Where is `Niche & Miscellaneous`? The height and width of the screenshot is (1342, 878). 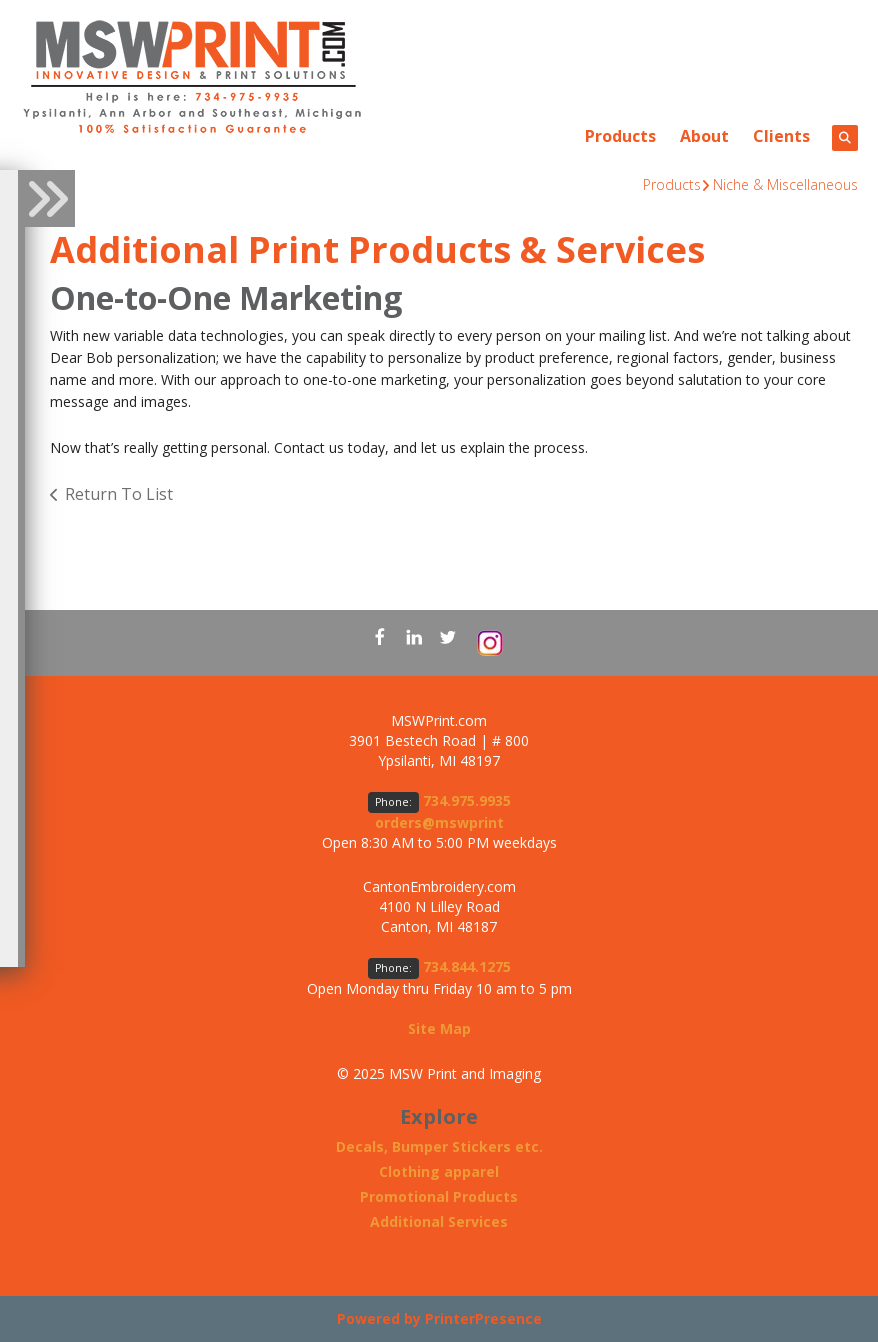
Niche & Miscellaneous is located at coordinates (785, 184).